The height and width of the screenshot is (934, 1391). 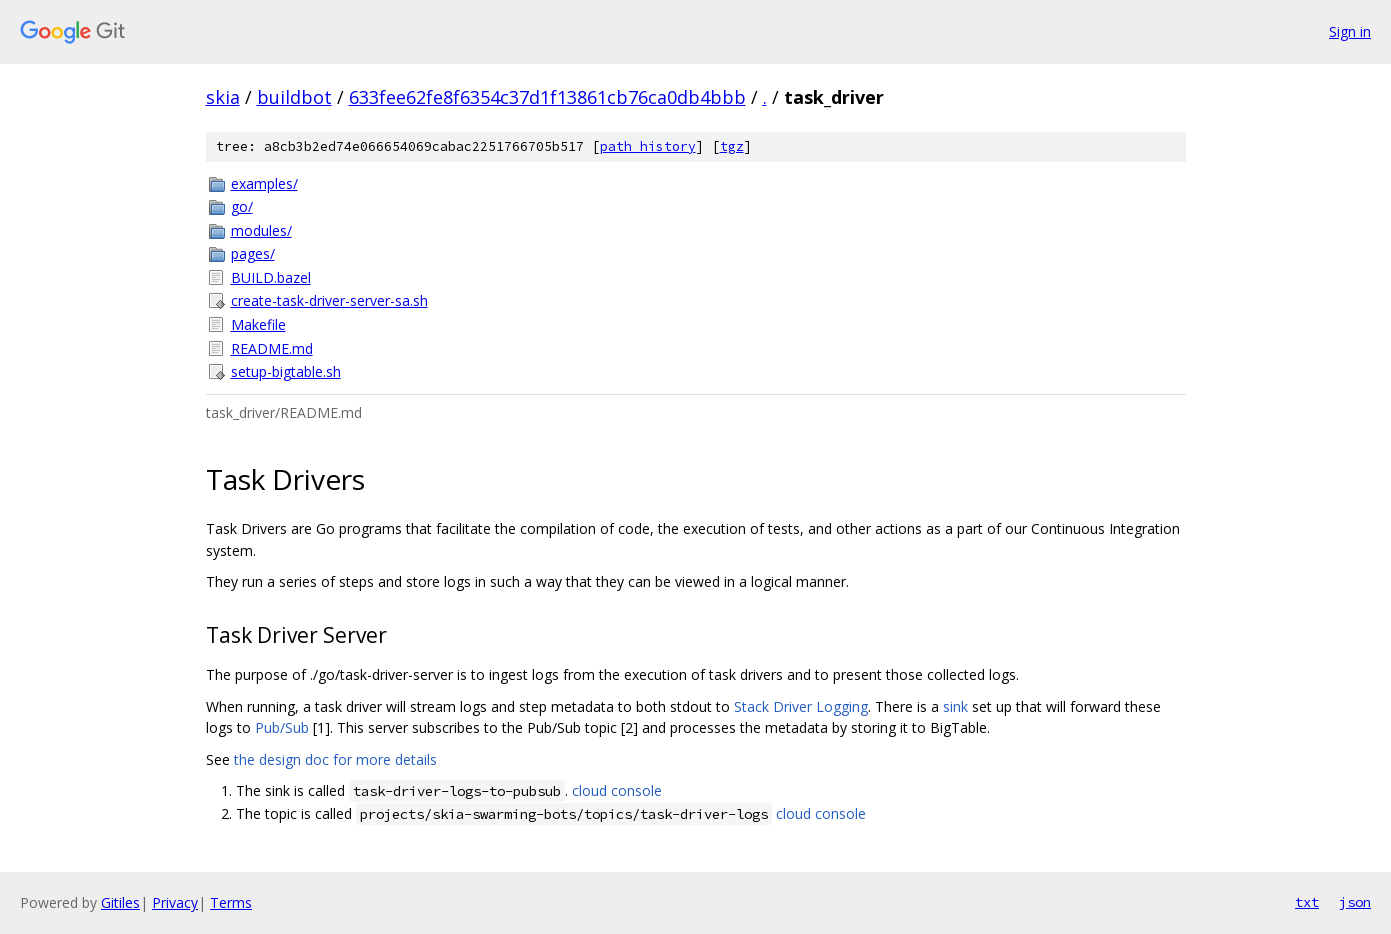 What do you see at coordinates (231, 902) in the screenshot?
I see `Terms` at bounding box center [231, 902].